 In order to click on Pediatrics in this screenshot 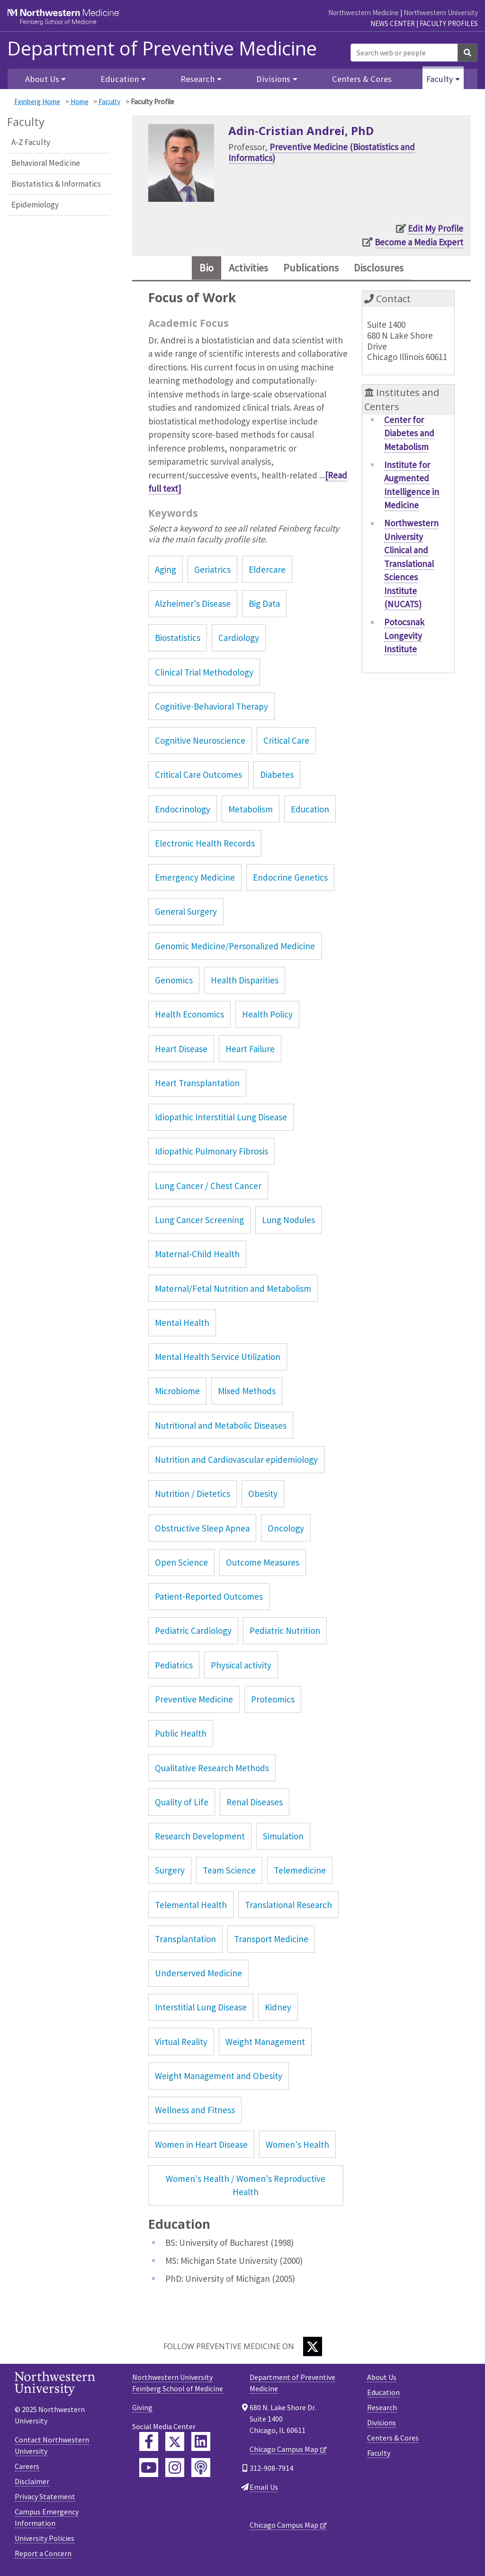, I will do `click(174, 1667)`.